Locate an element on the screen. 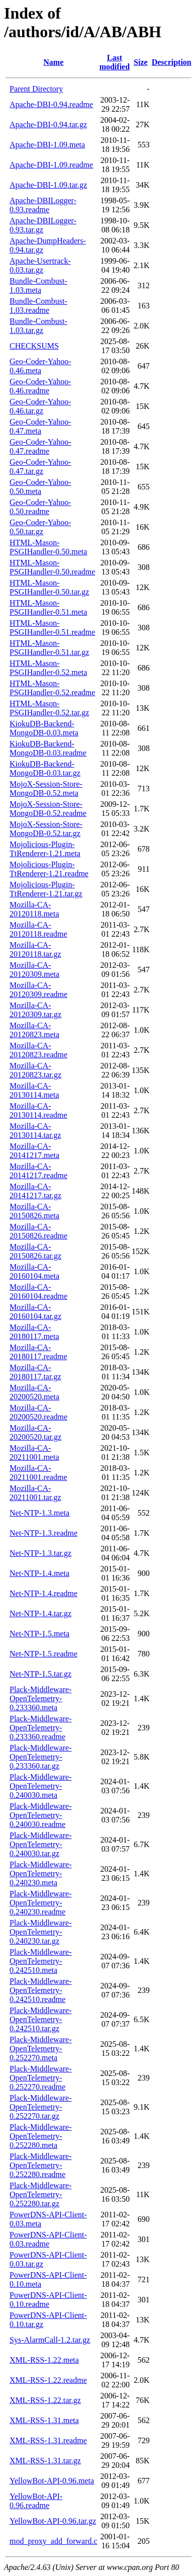 The height and width of the screenshot is (2576, 193). Geo-Coder-Yahoo-0.50.tar.gz is located at coordinates (40, 527).